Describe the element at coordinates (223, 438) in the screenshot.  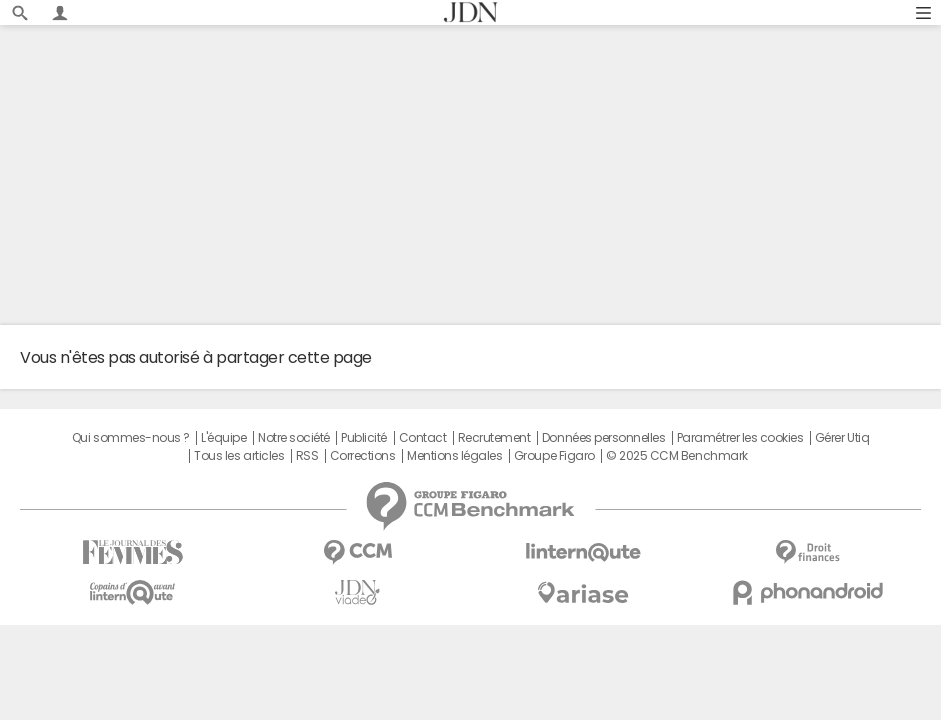
I see `L'équipe` at that location.